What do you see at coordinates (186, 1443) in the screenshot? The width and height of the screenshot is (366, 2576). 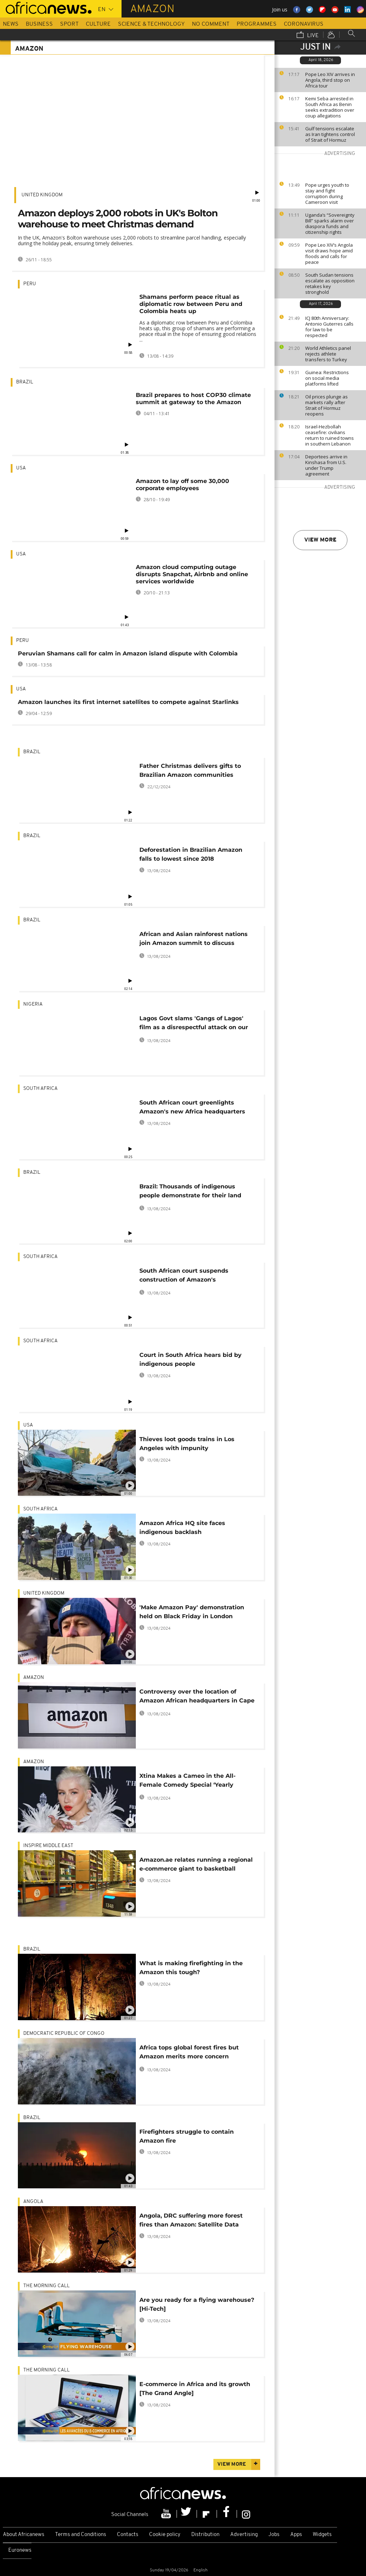 I see `Thieves loot goods trains in Los Angeles with impunity` at bounding box center [186, 1443].